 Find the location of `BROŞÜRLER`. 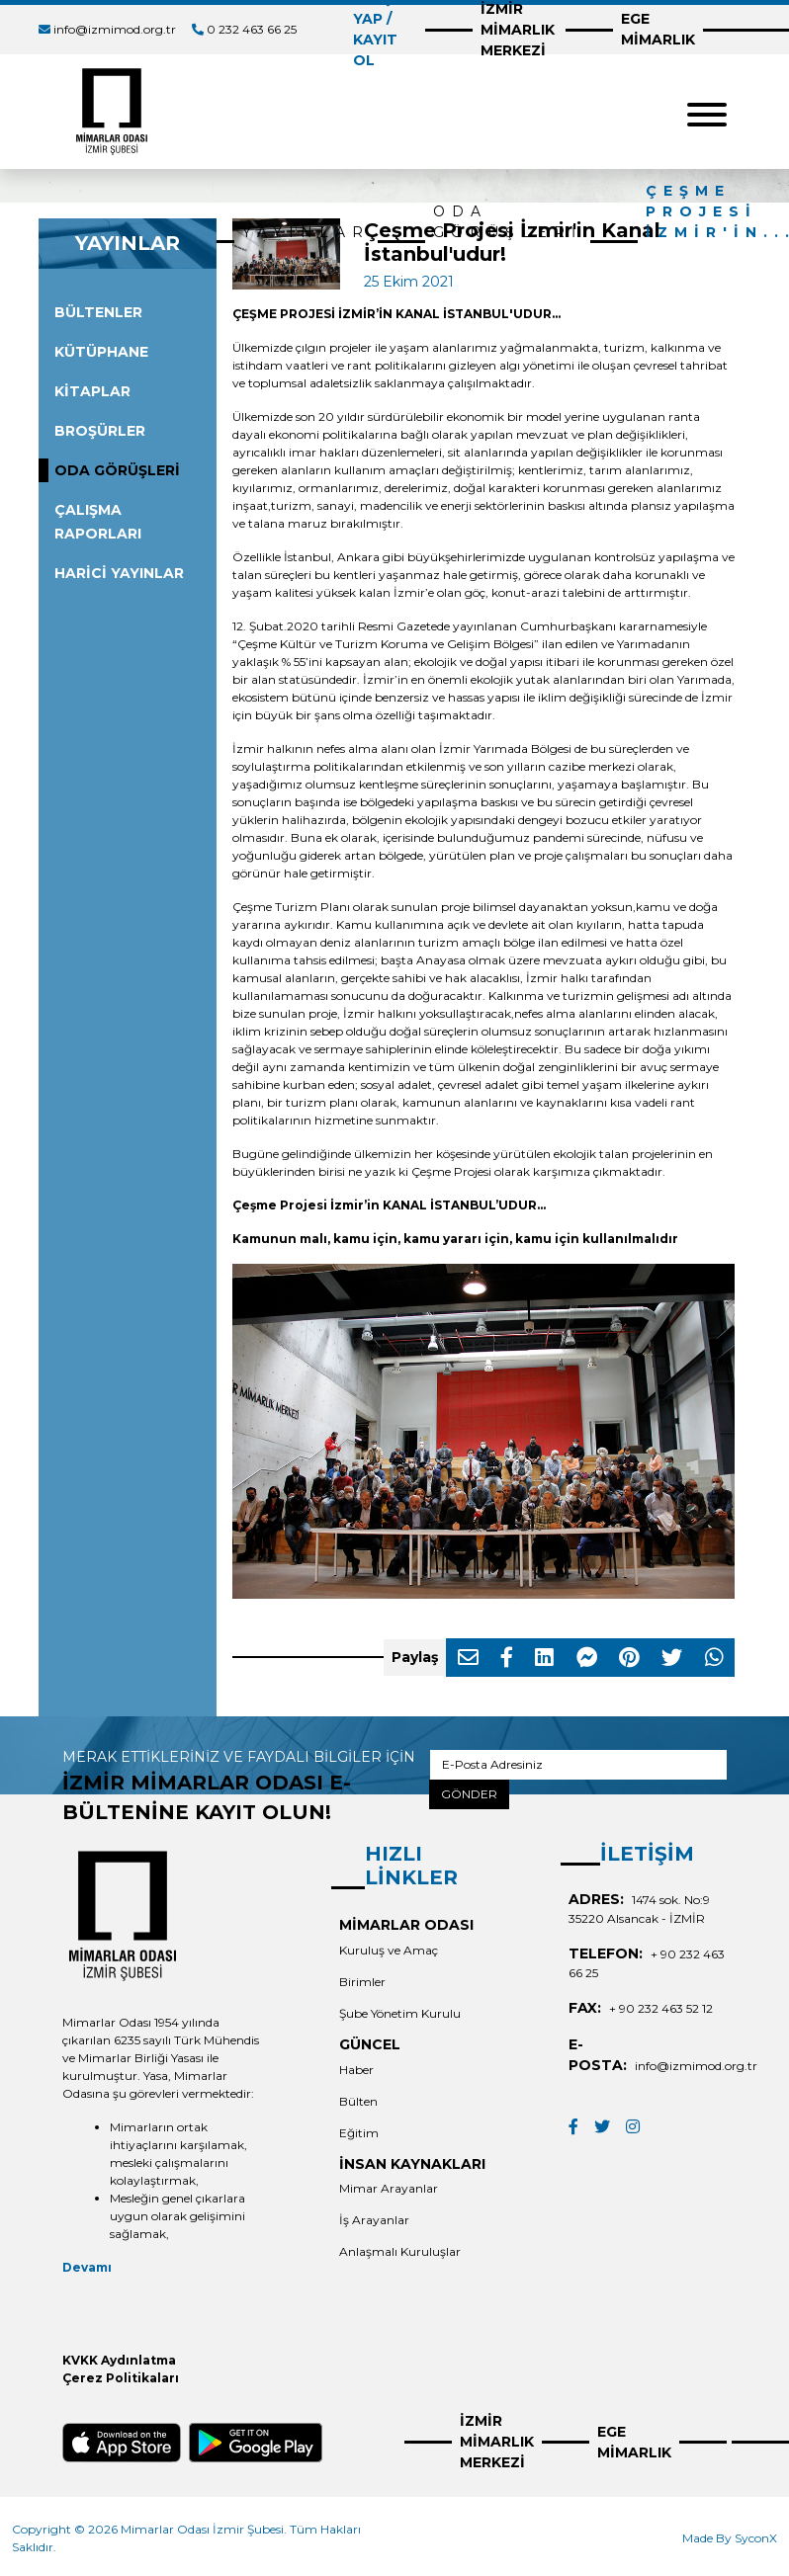

BROŞÜRLER is located at coordinates (99, 431).